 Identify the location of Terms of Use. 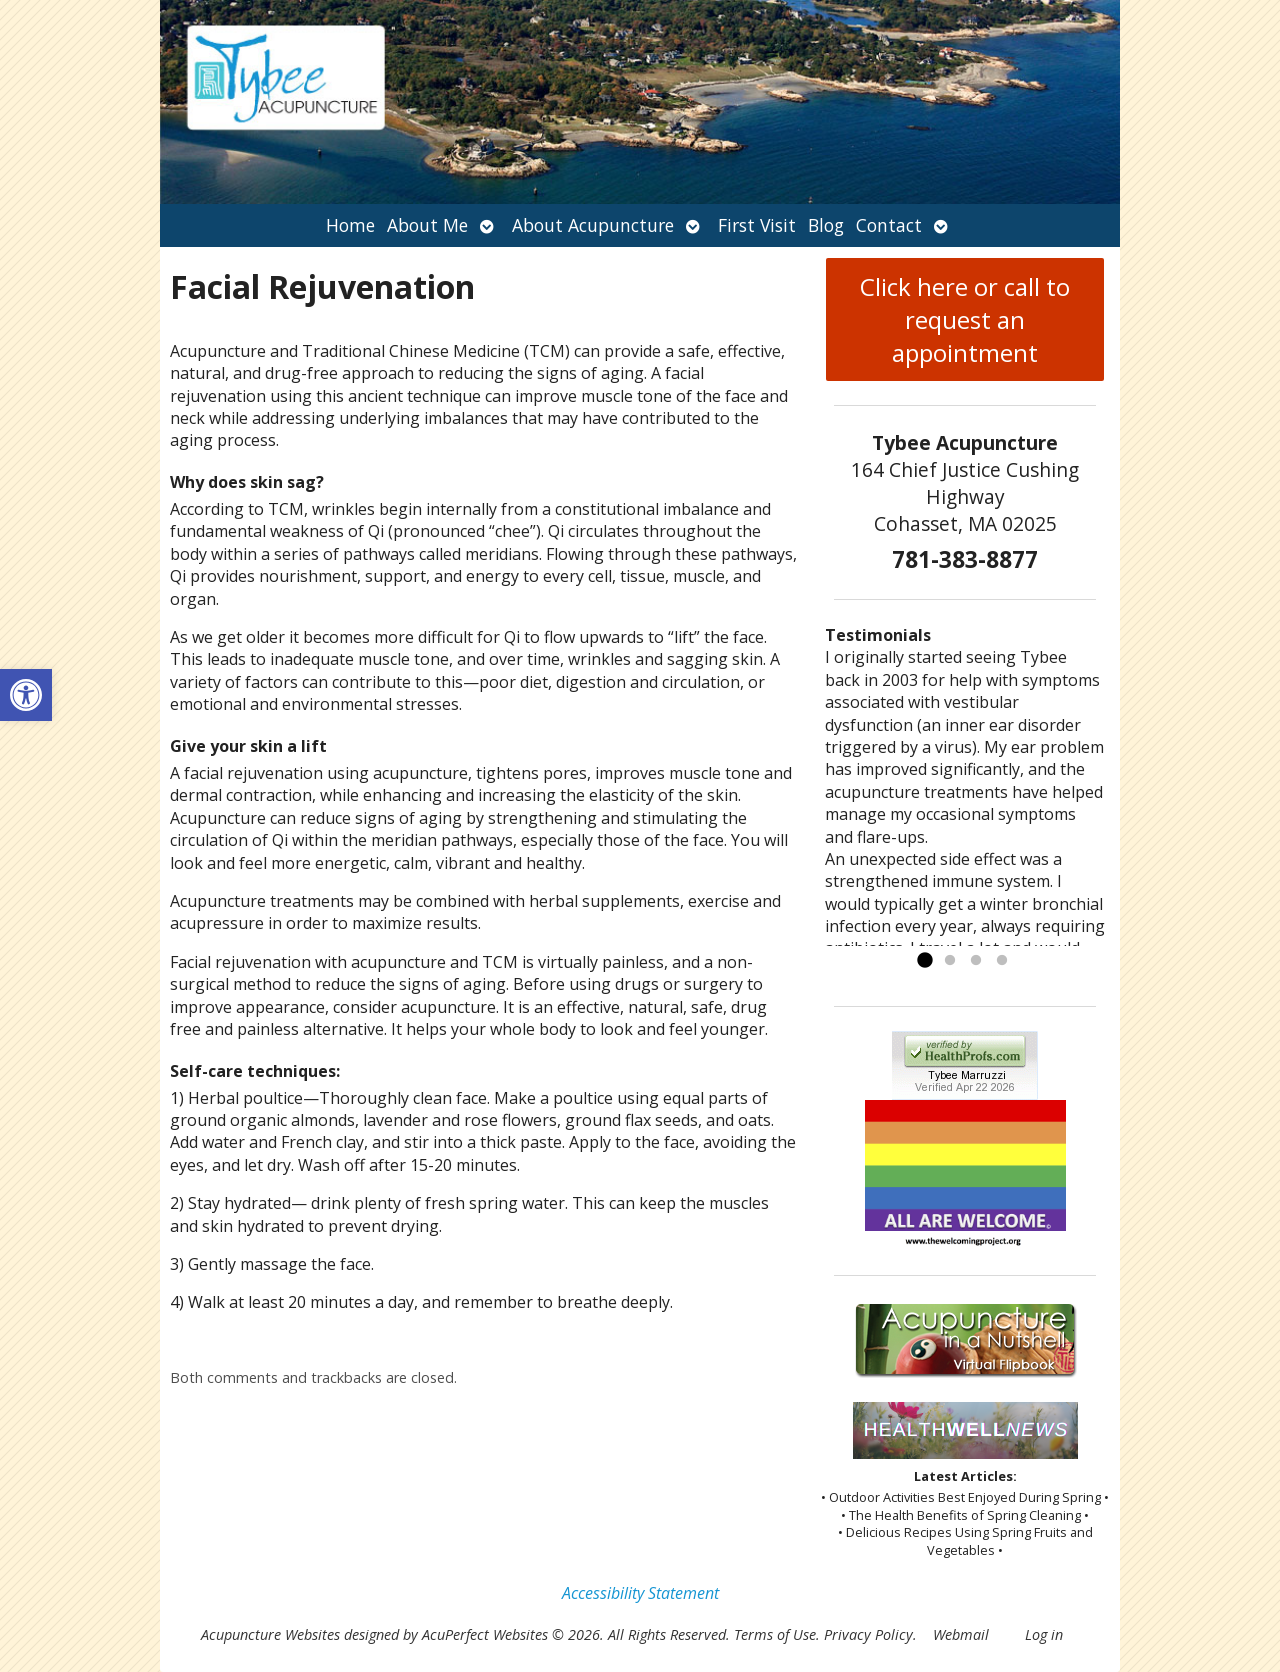
(775, 1634).